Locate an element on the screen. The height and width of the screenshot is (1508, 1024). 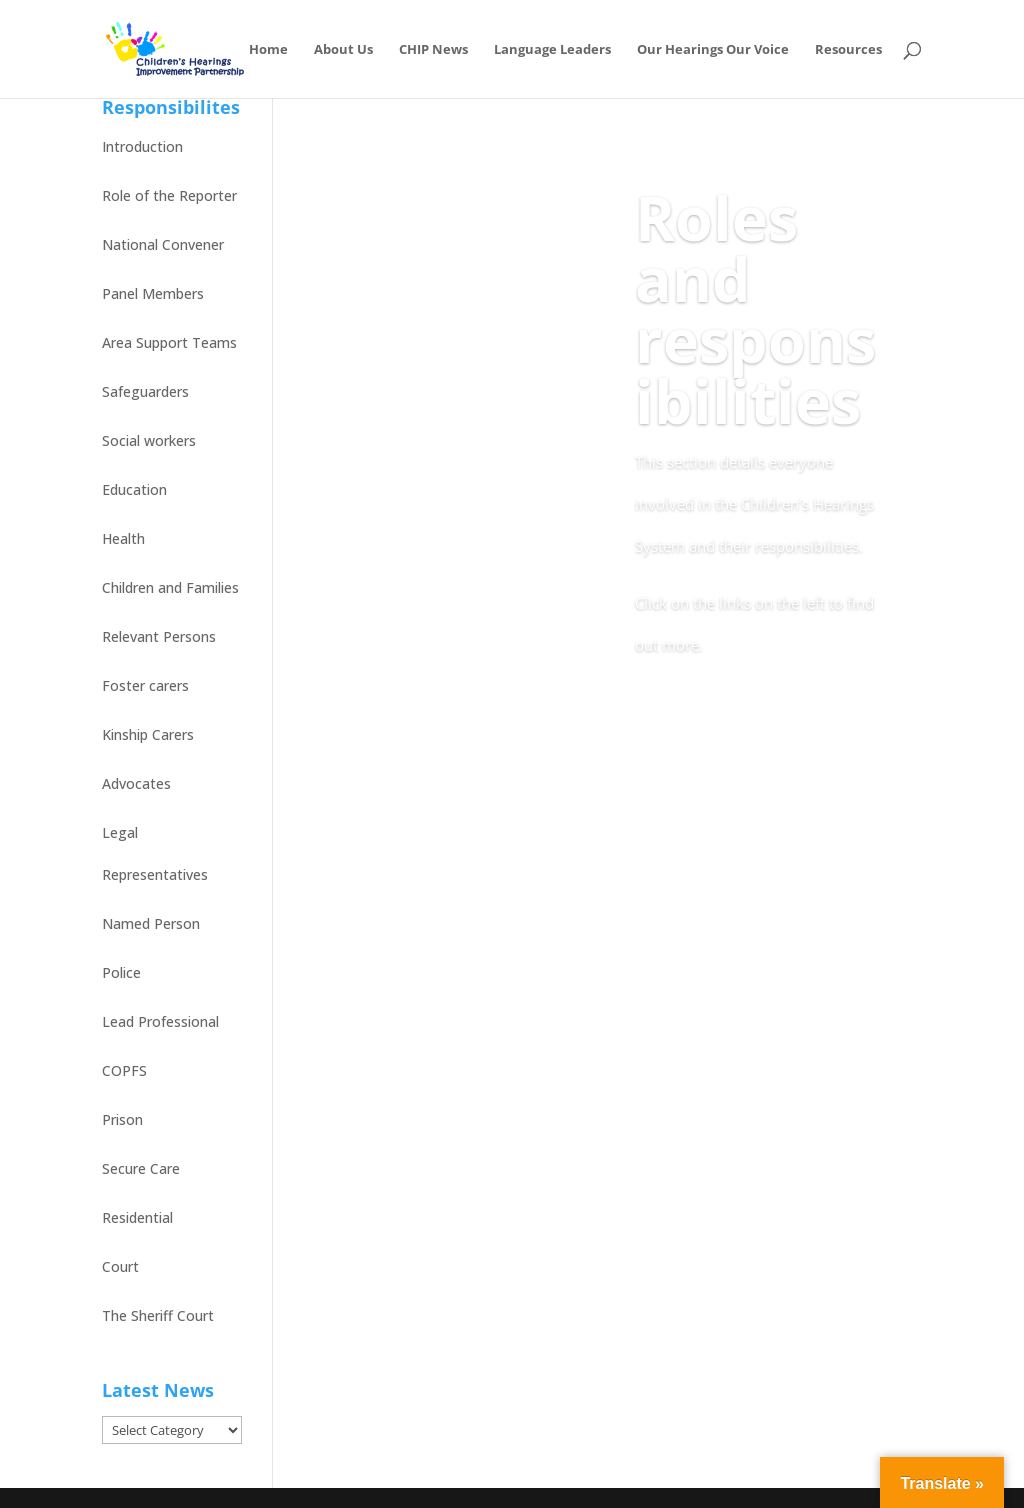
Health is located at coordinates (123, 538).